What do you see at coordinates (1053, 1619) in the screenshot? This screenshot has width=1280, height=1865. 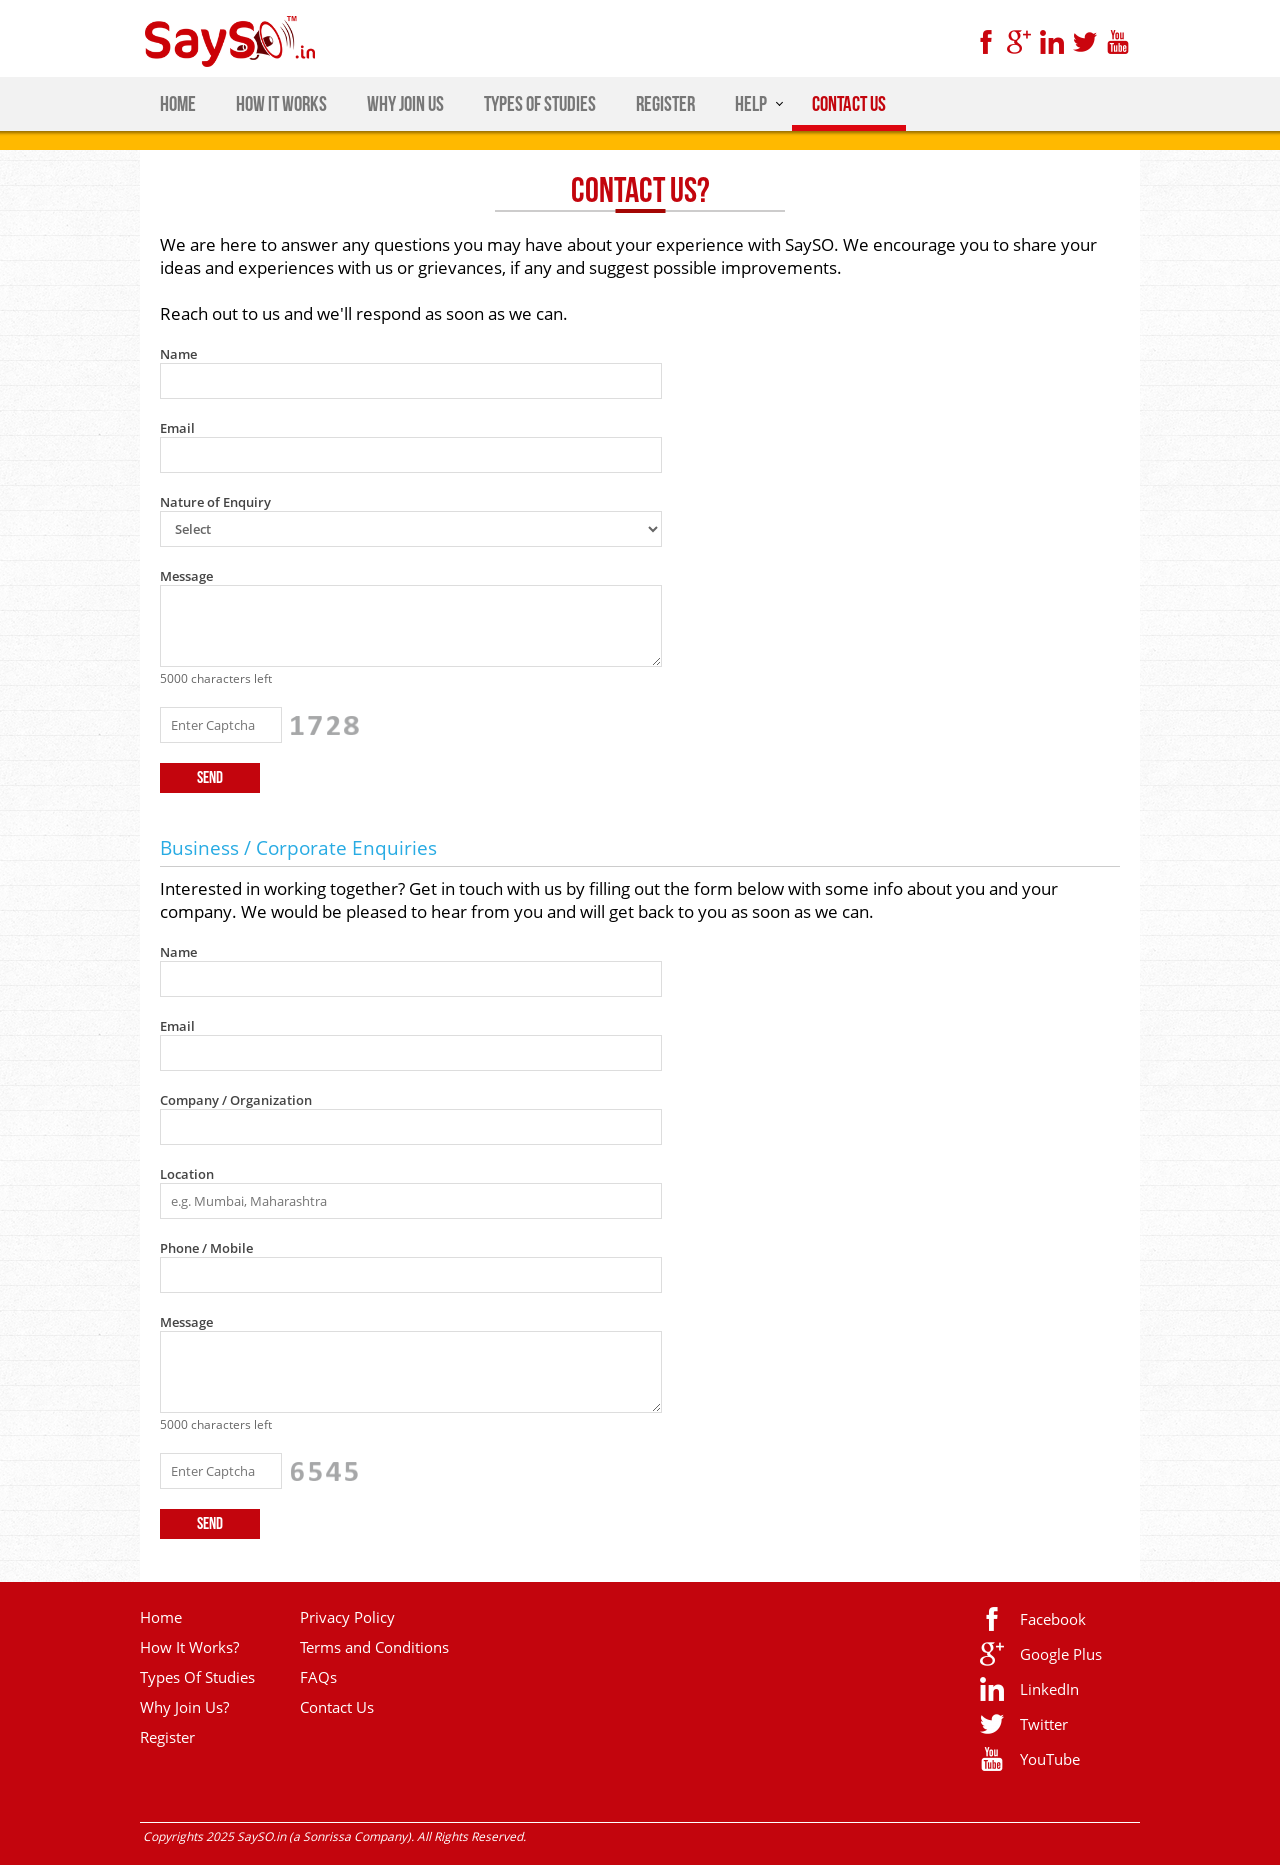 I see `Facebook` at bounding box center [1053, 1619].